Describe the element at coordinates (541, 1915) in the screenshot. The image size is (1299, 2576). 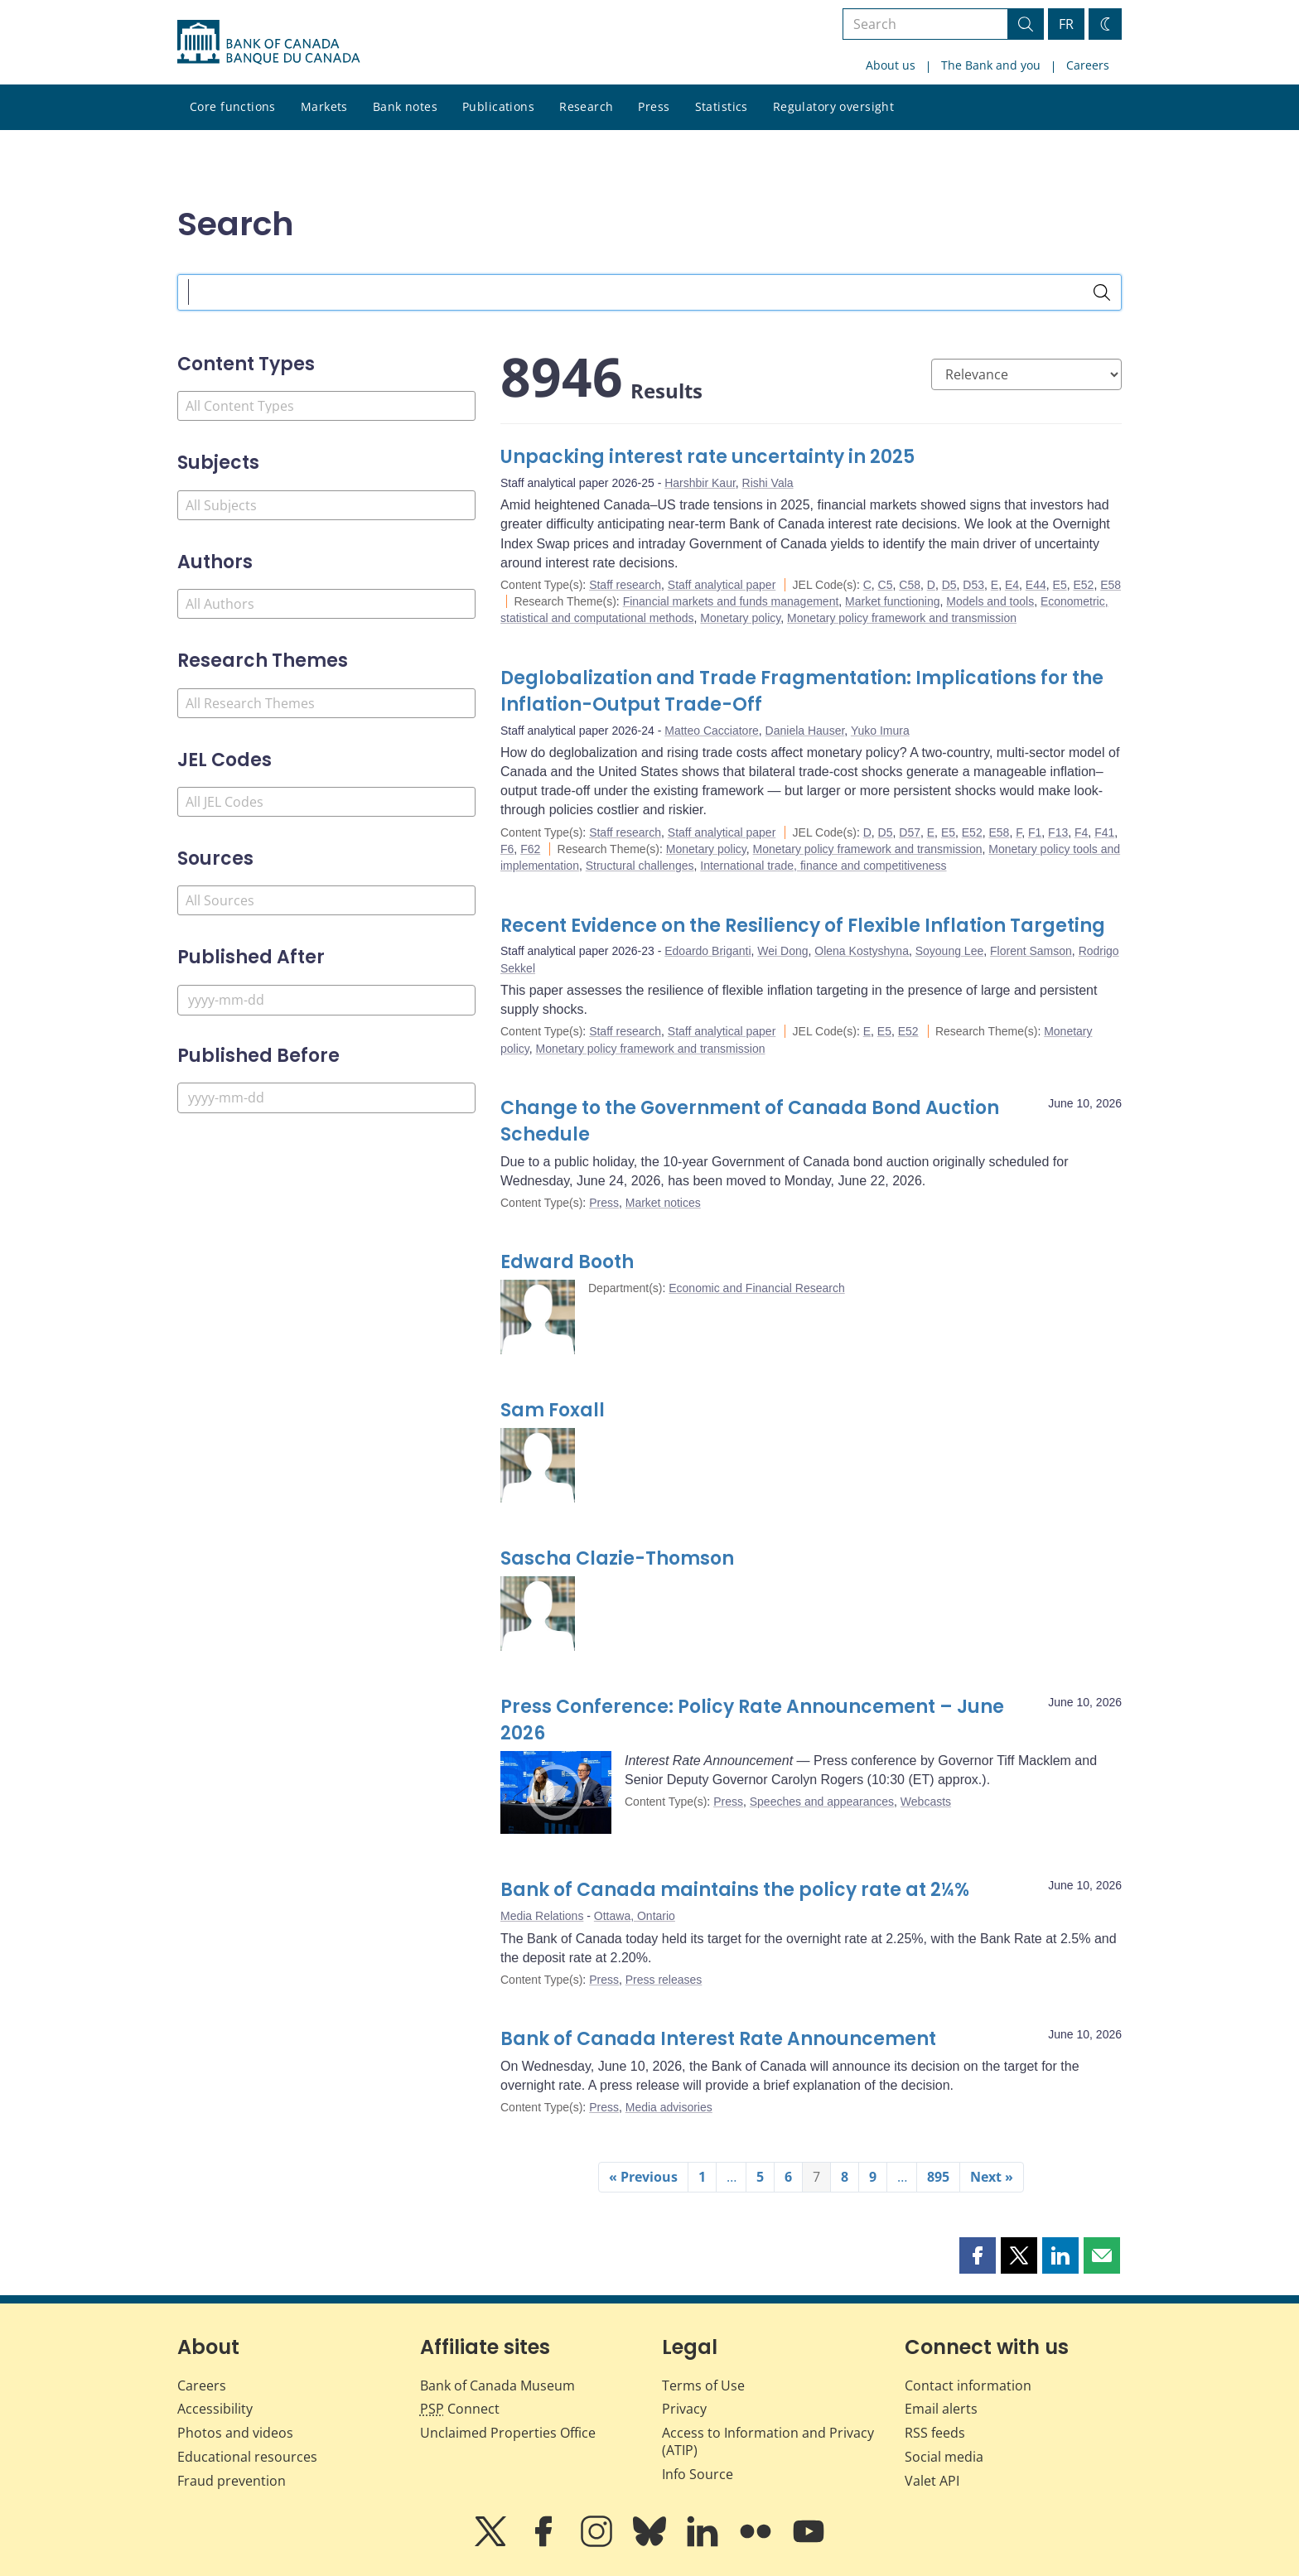
I see `Media Relations` at that location.